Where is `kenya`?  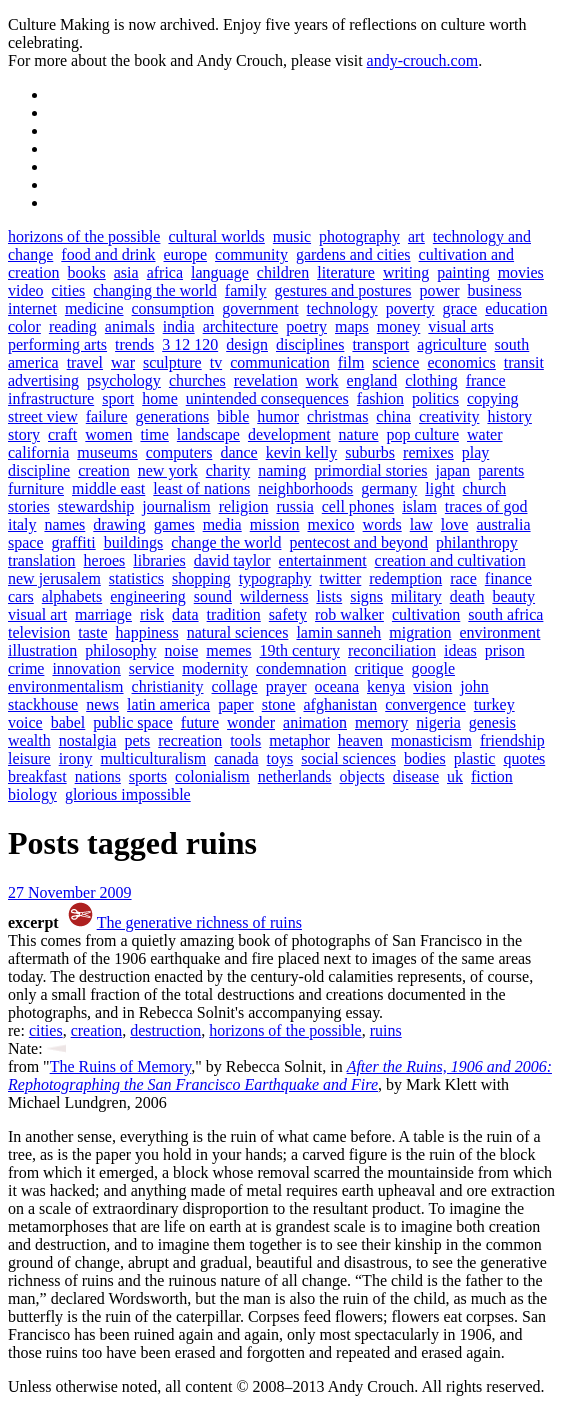 kenya is located at coordinates (386, 686).